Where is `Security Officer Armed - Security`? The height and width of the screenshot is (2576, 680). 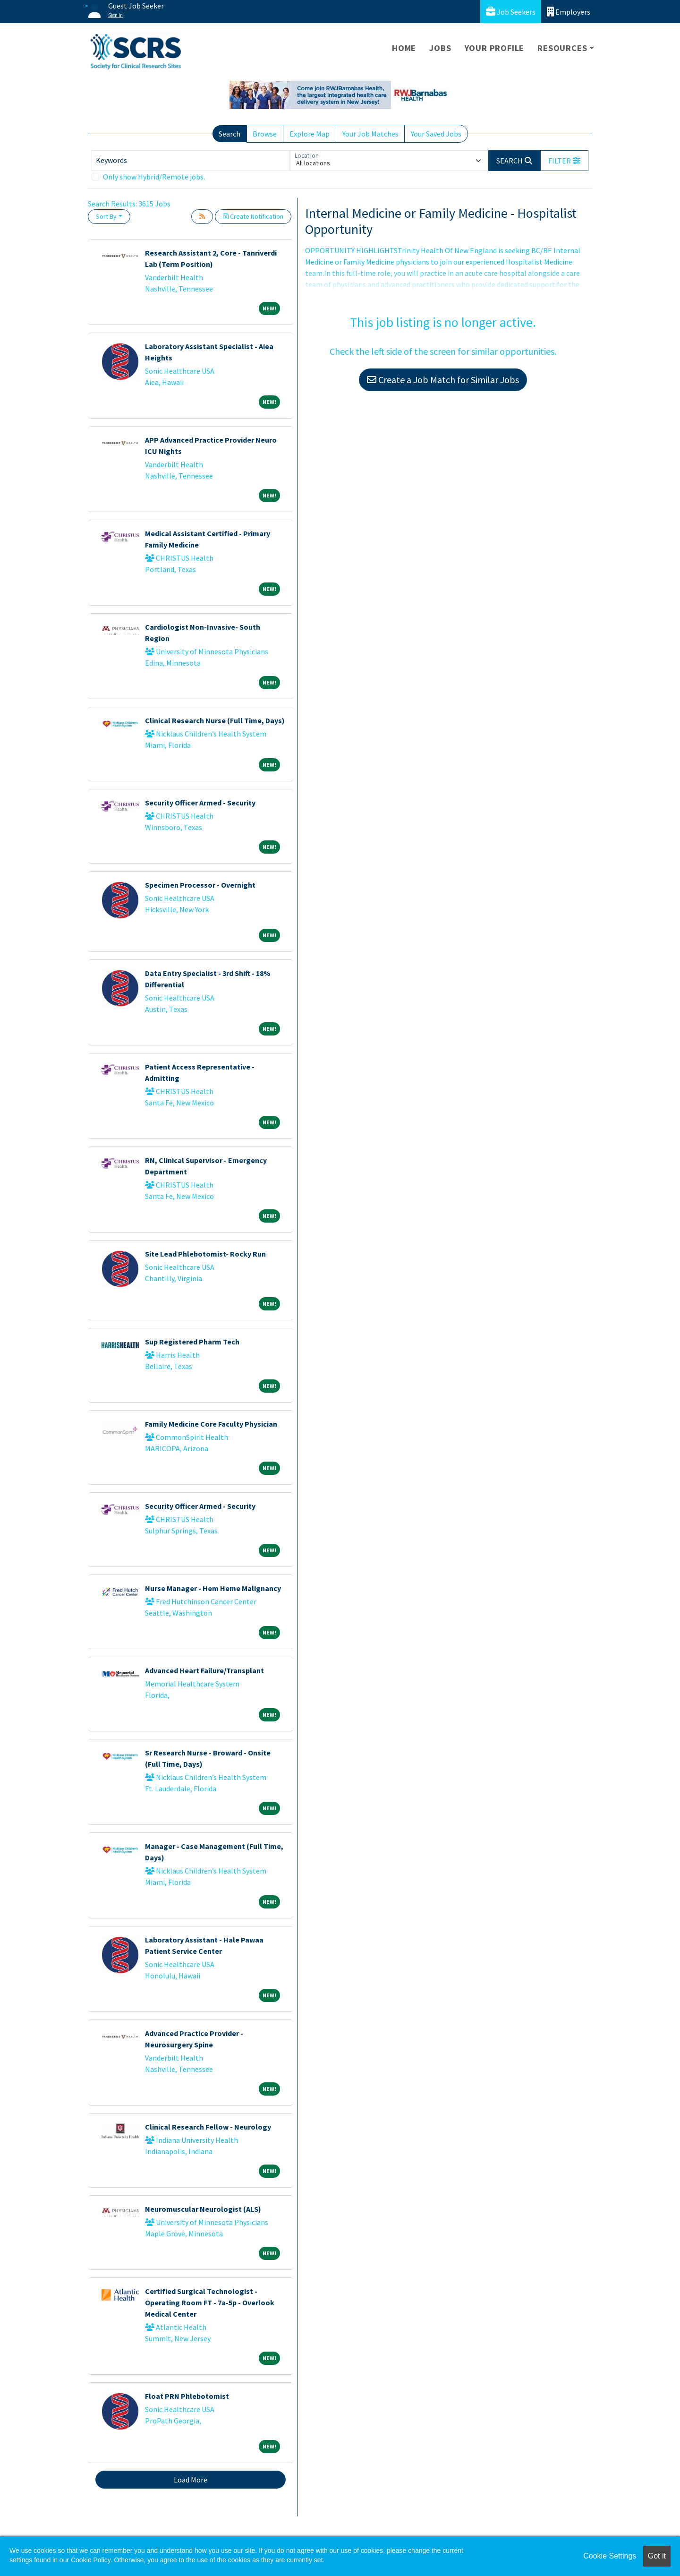 Security Officer Armed - Security is located at coordinates (200, 802).